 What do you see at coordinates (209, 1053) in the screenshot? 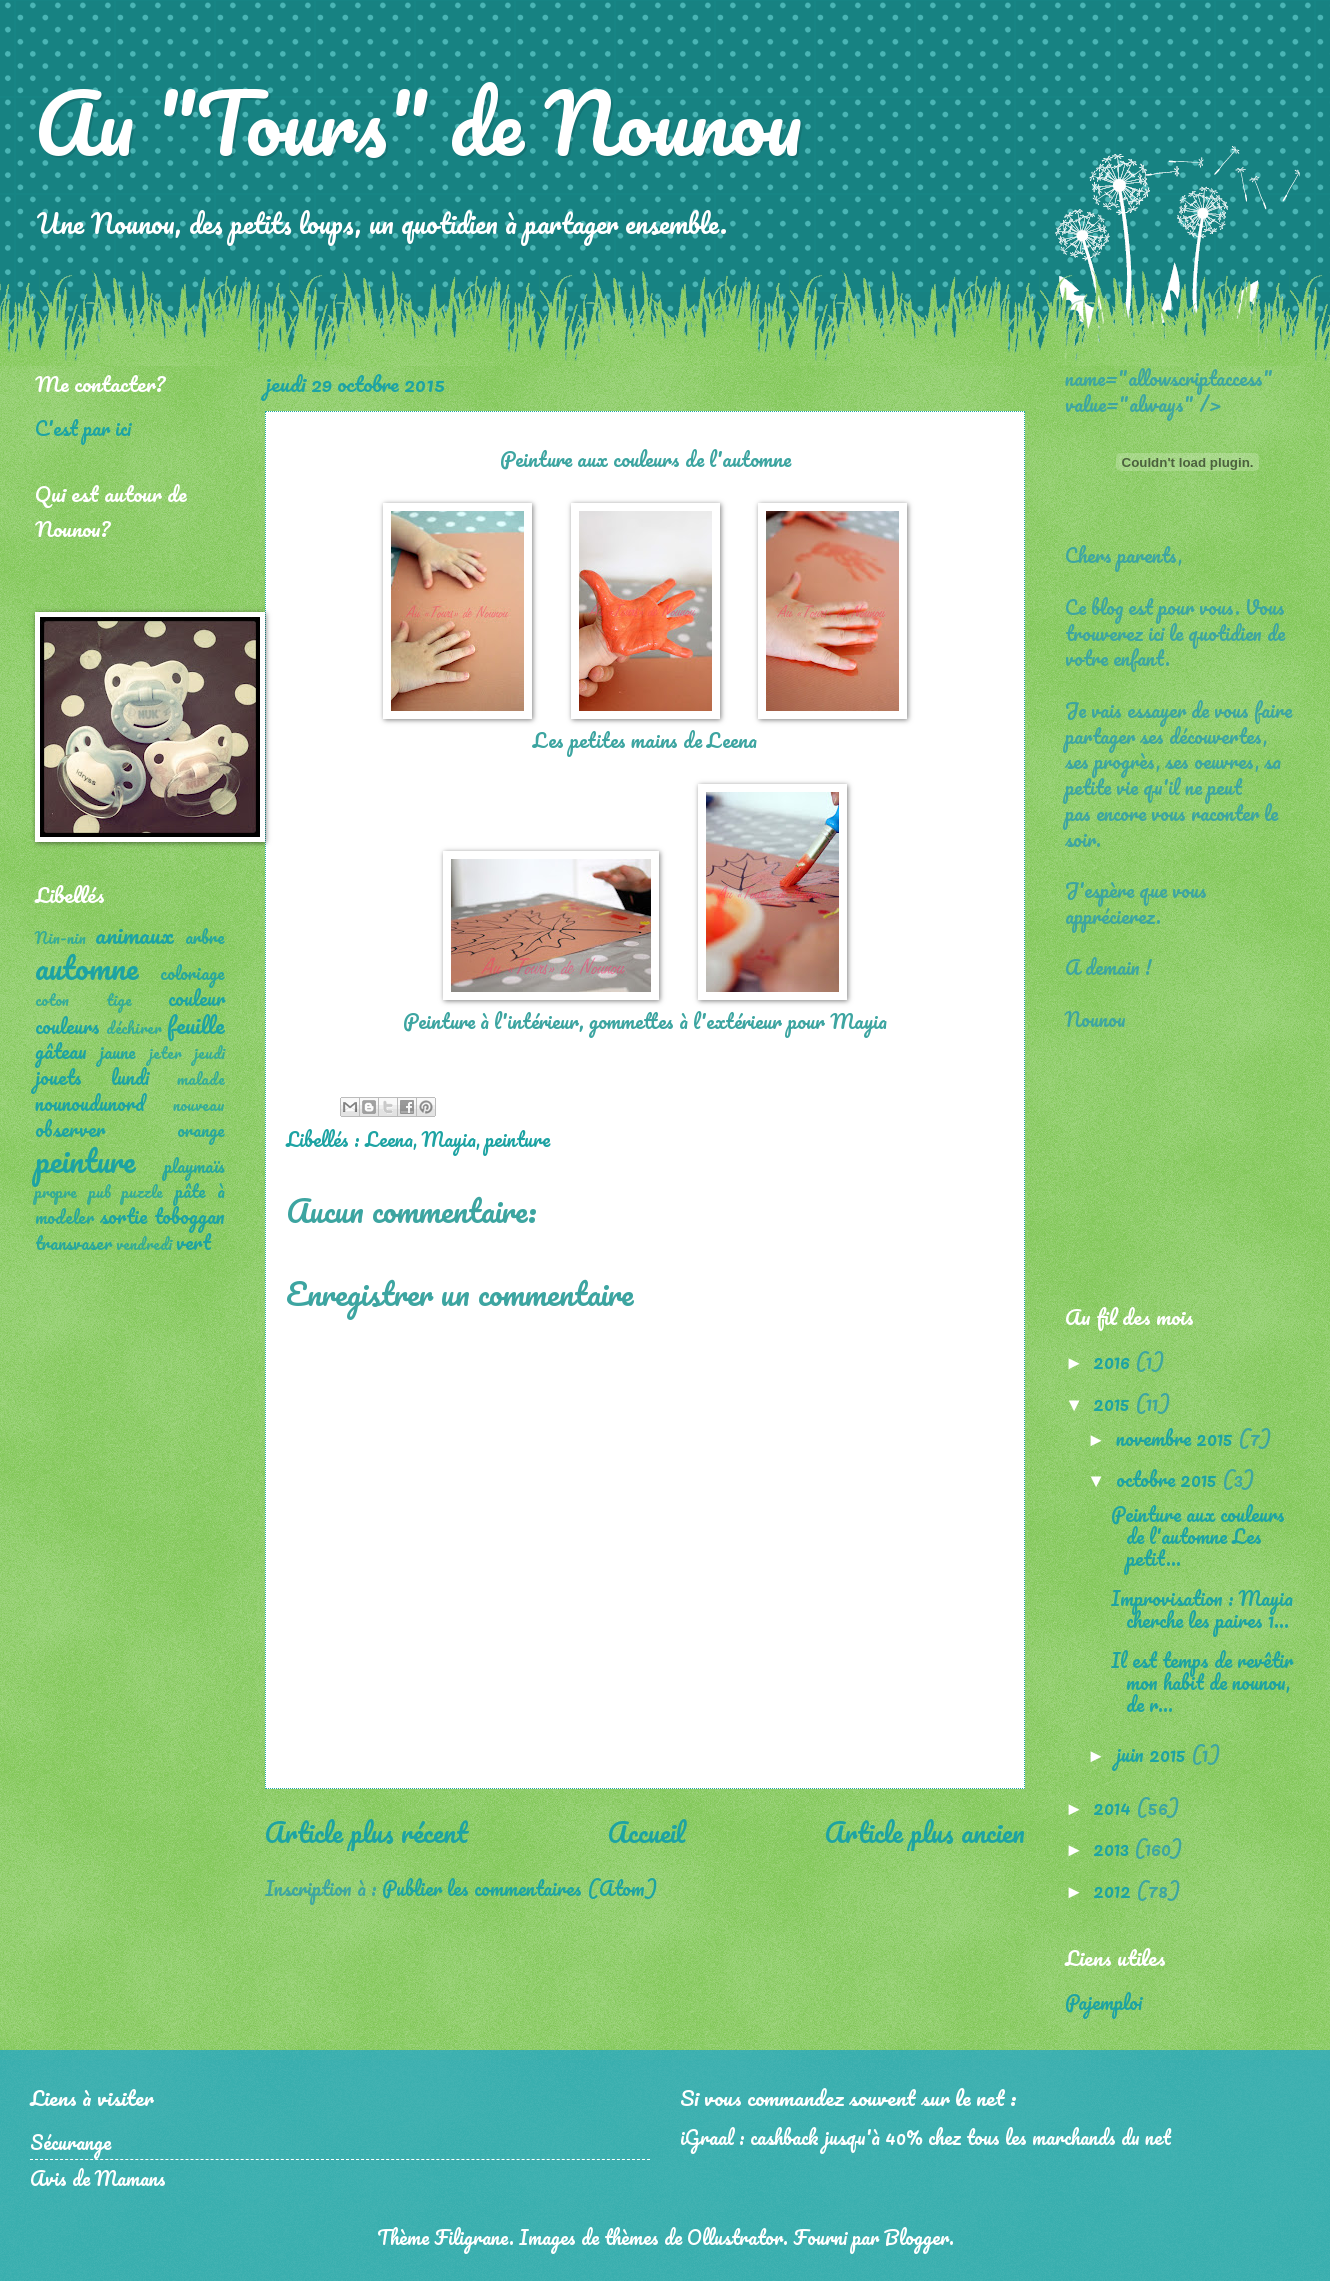
I see `jeudi` at bounding box center [209, 1053].